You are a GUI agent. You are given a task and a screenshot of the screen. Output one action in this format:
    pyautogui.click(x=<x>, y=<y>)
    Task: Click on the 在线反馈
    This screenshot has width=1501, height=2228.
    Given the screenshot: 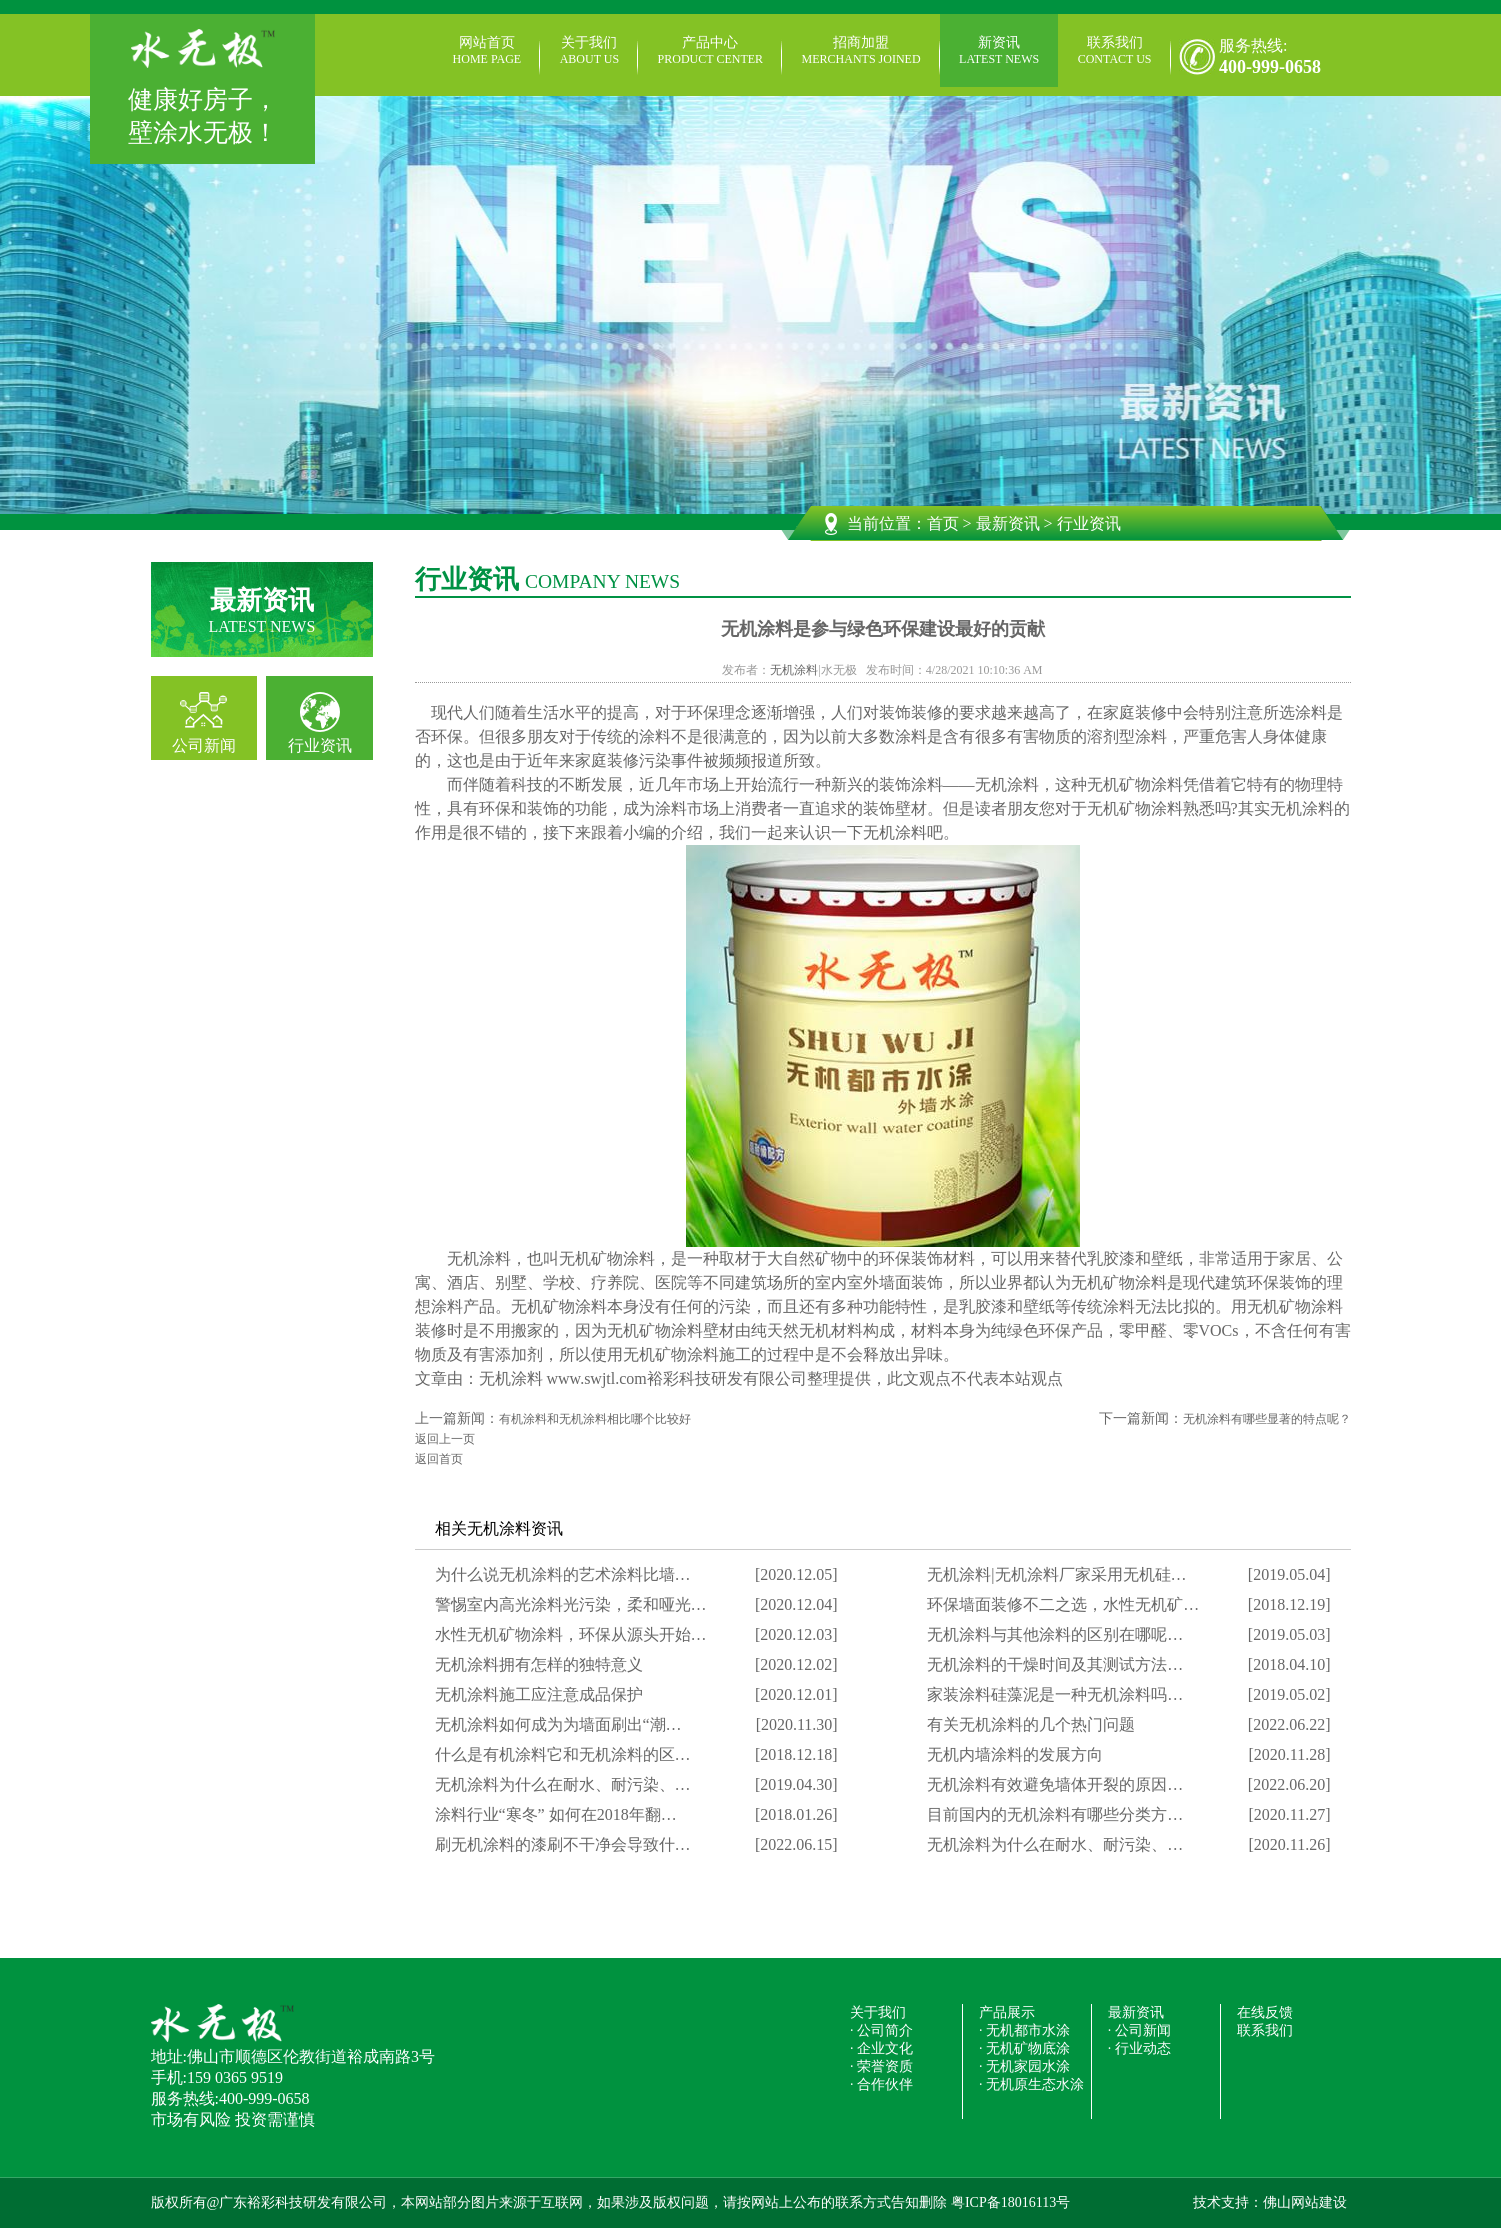 What is the action you would take?
    pyautogui.click(x=1265, y=2012)
    